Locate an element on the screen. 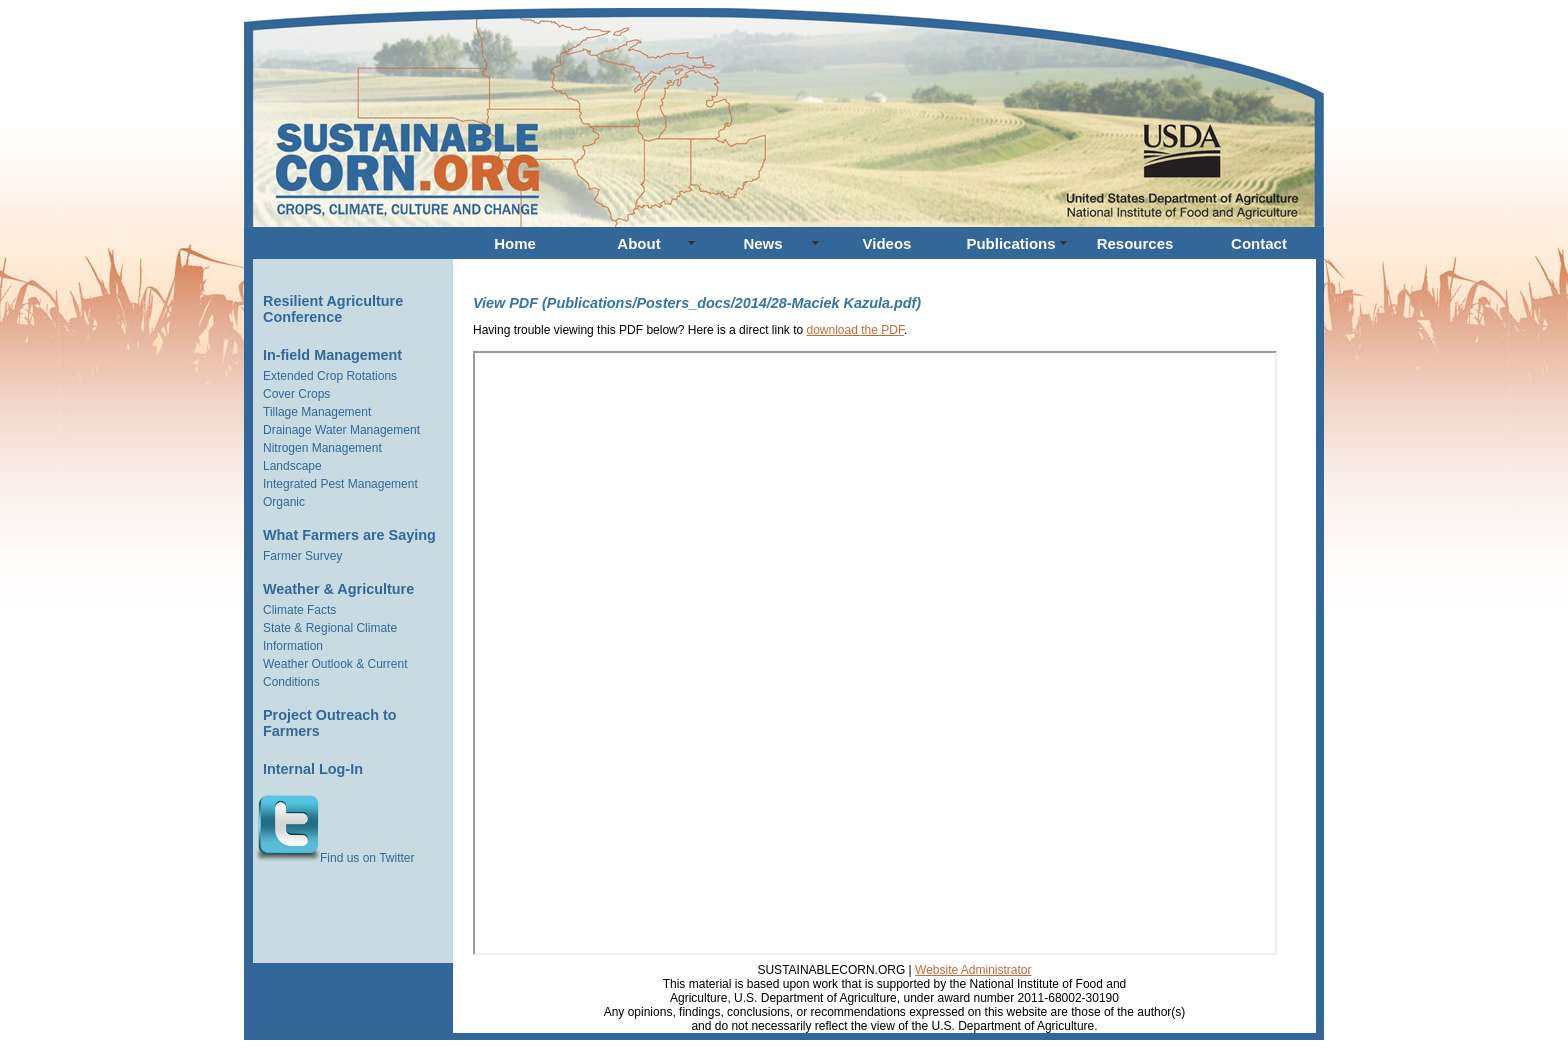 This screenshot has height=1048, width=1568. Farmer Survey is located at coordinates (302, 556).